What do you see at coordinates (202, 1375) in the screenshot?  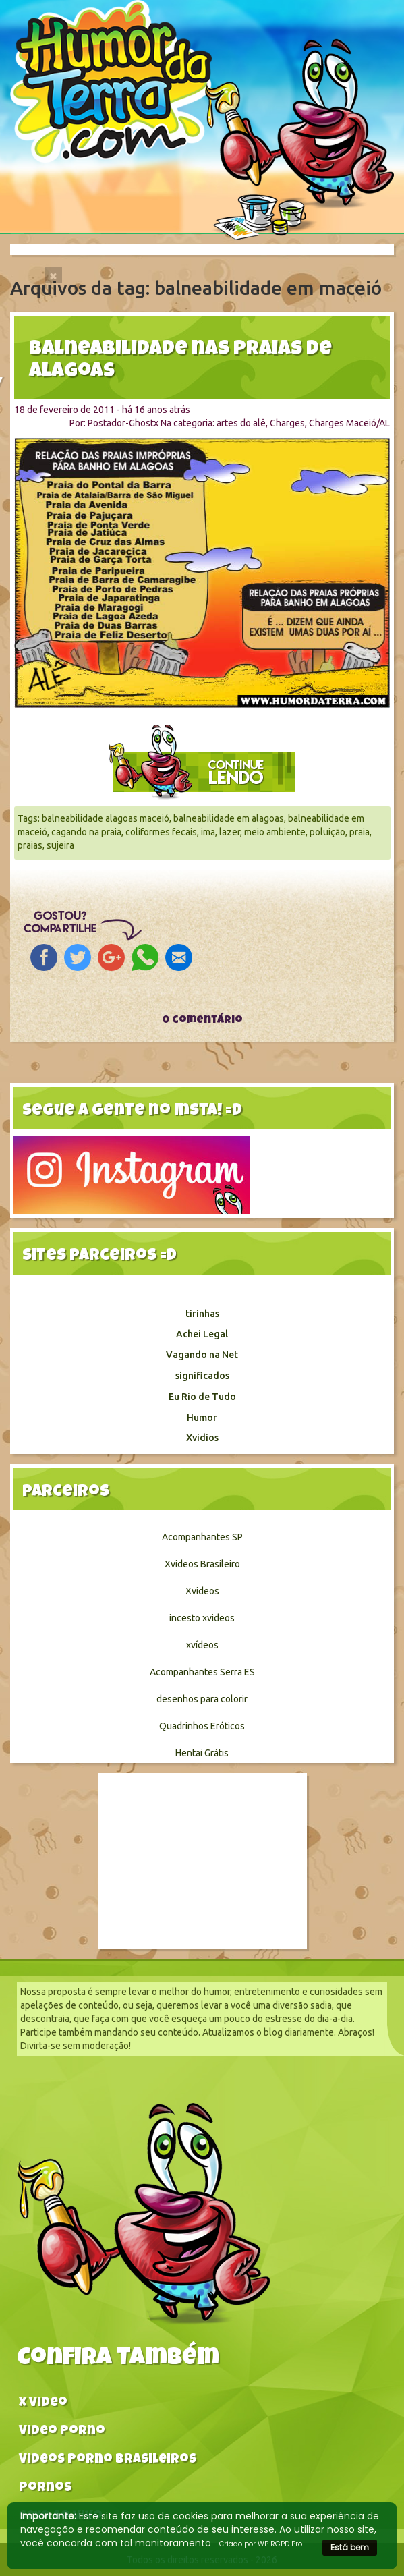 I see `significados` at bounding box center [202, 1375].